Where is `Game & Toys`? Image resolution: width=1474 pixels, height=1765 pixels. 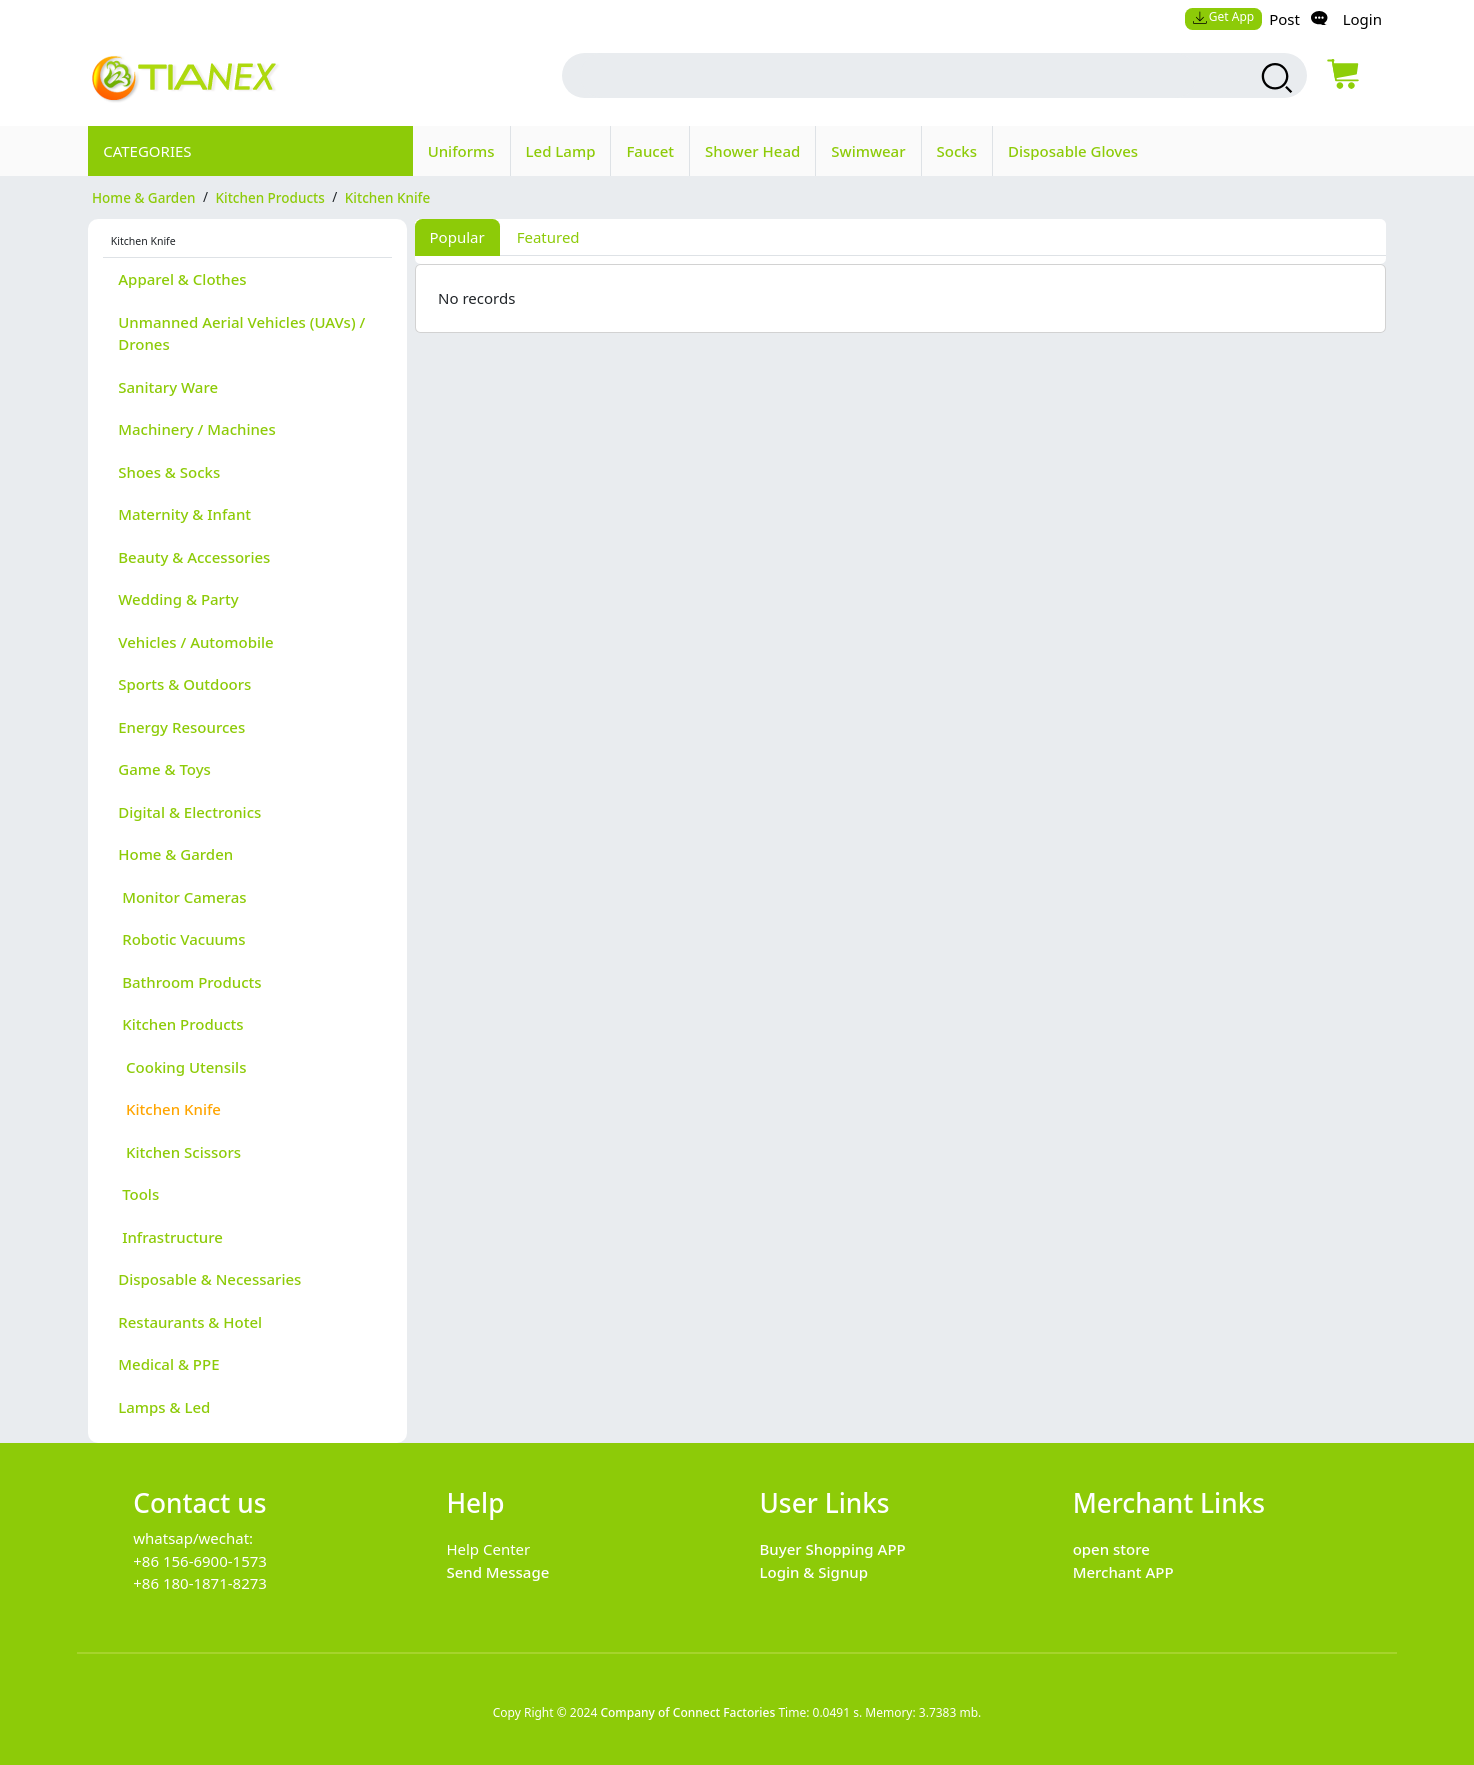 Game & Toys is located at coordinates (164, 769).